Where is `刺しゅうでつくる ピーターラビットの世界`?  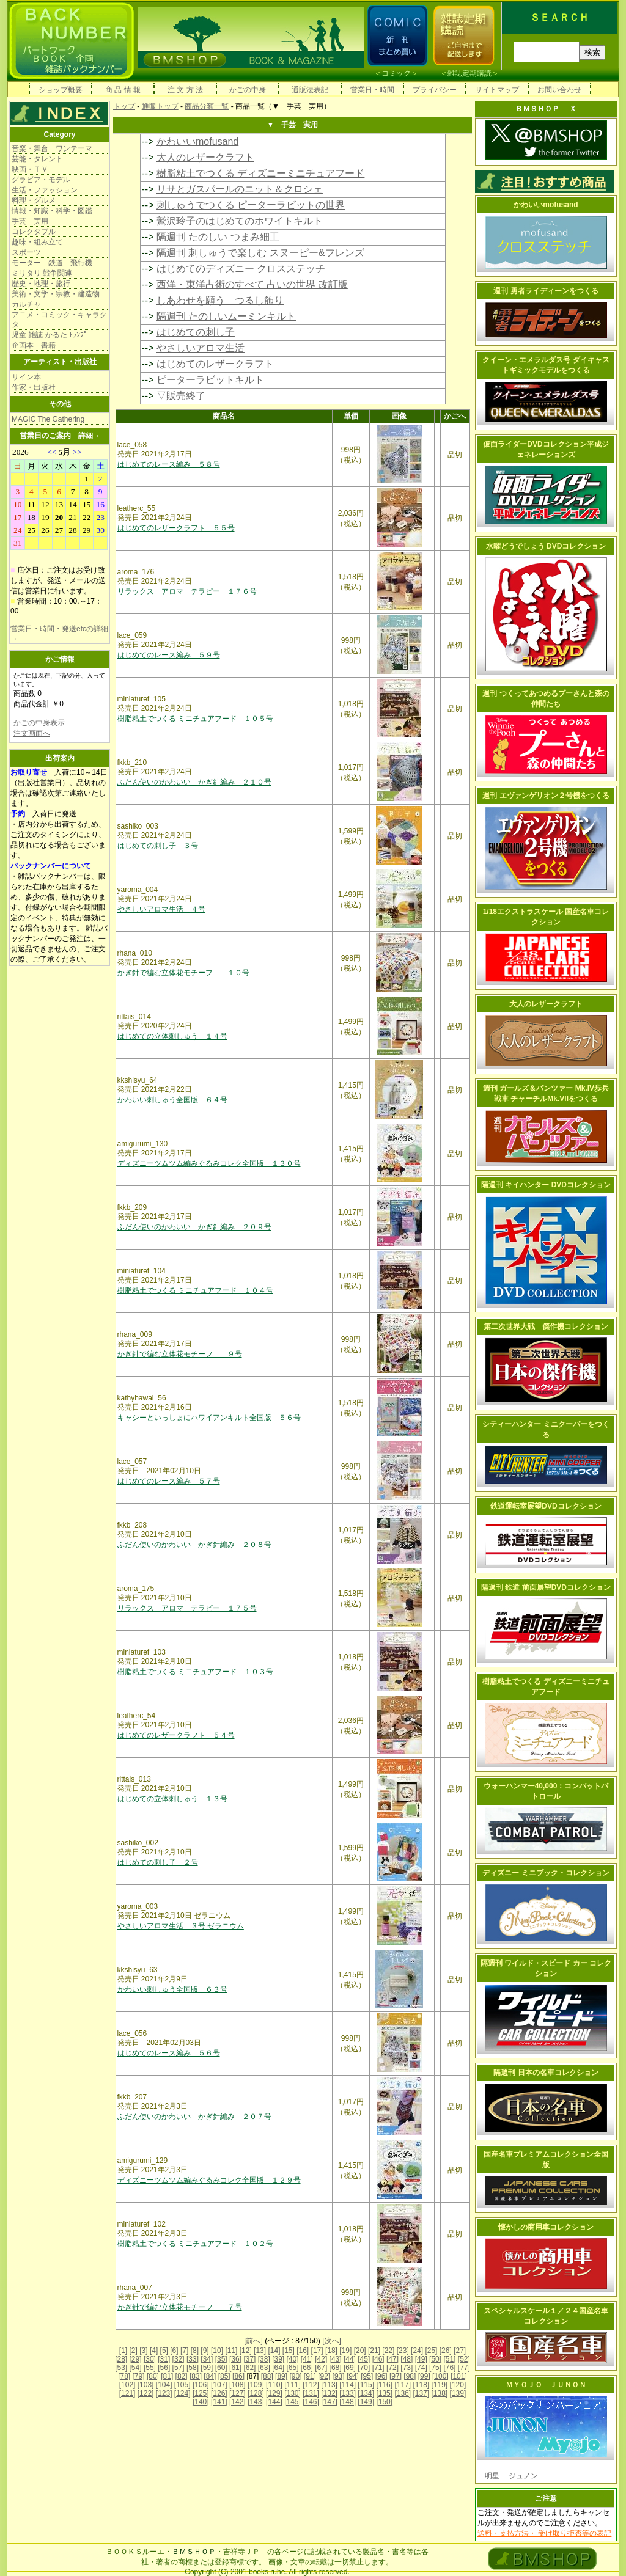
刺しゅうでつくる ピーターラビットの世界 is located at coordinates (250, 205).